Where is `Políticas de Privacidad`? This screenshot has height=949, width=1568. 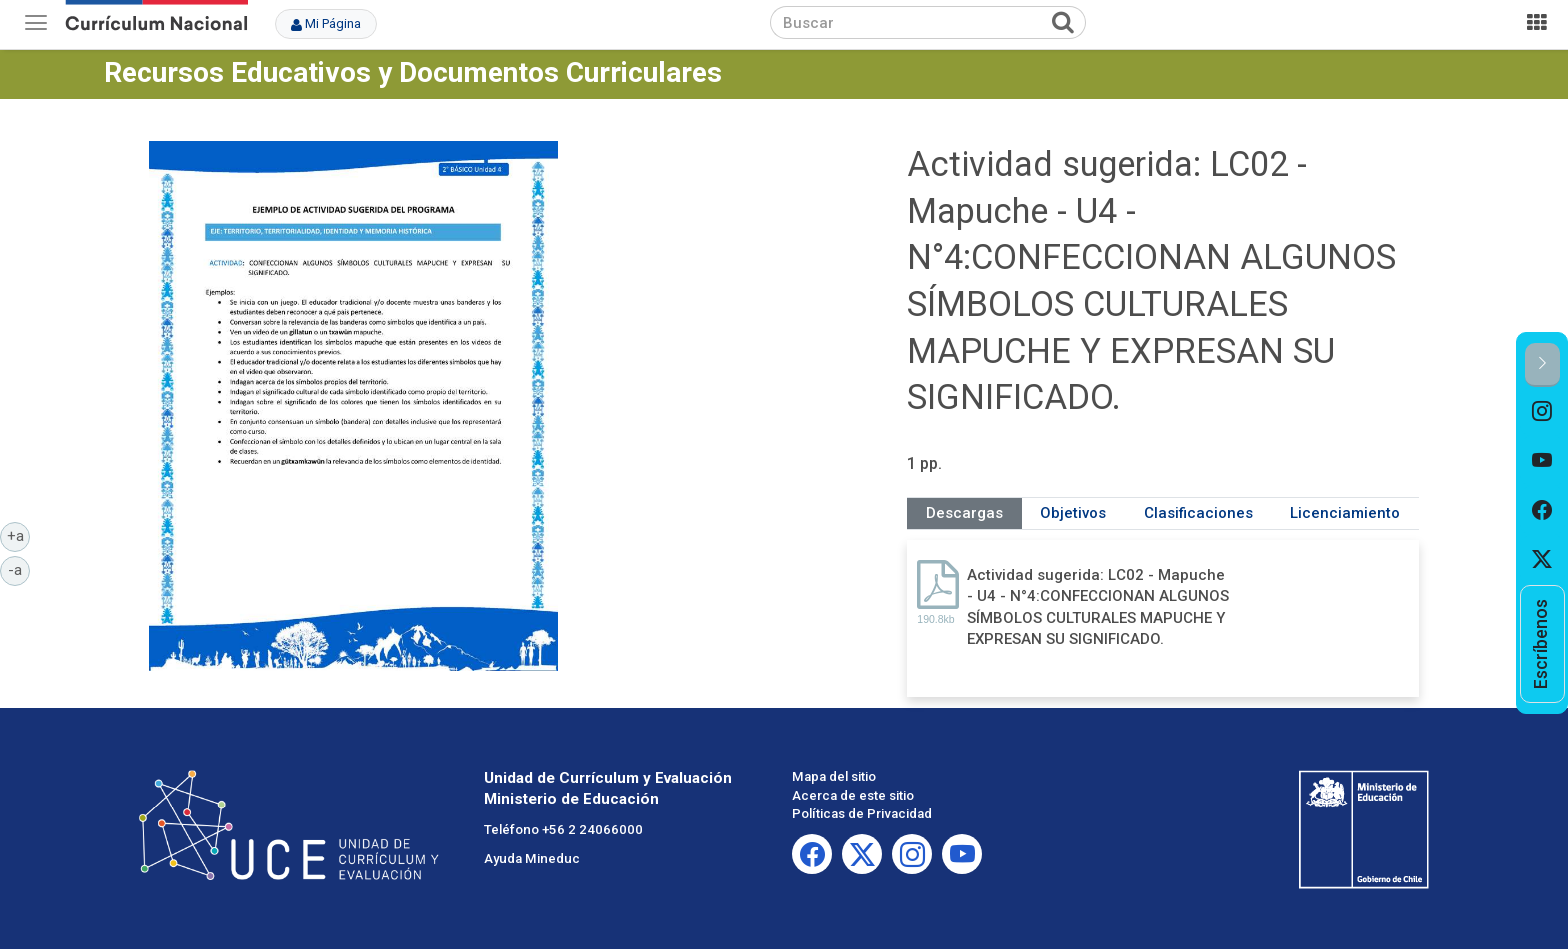
Políticas de Privacidad is located at coordinates (862, 813).